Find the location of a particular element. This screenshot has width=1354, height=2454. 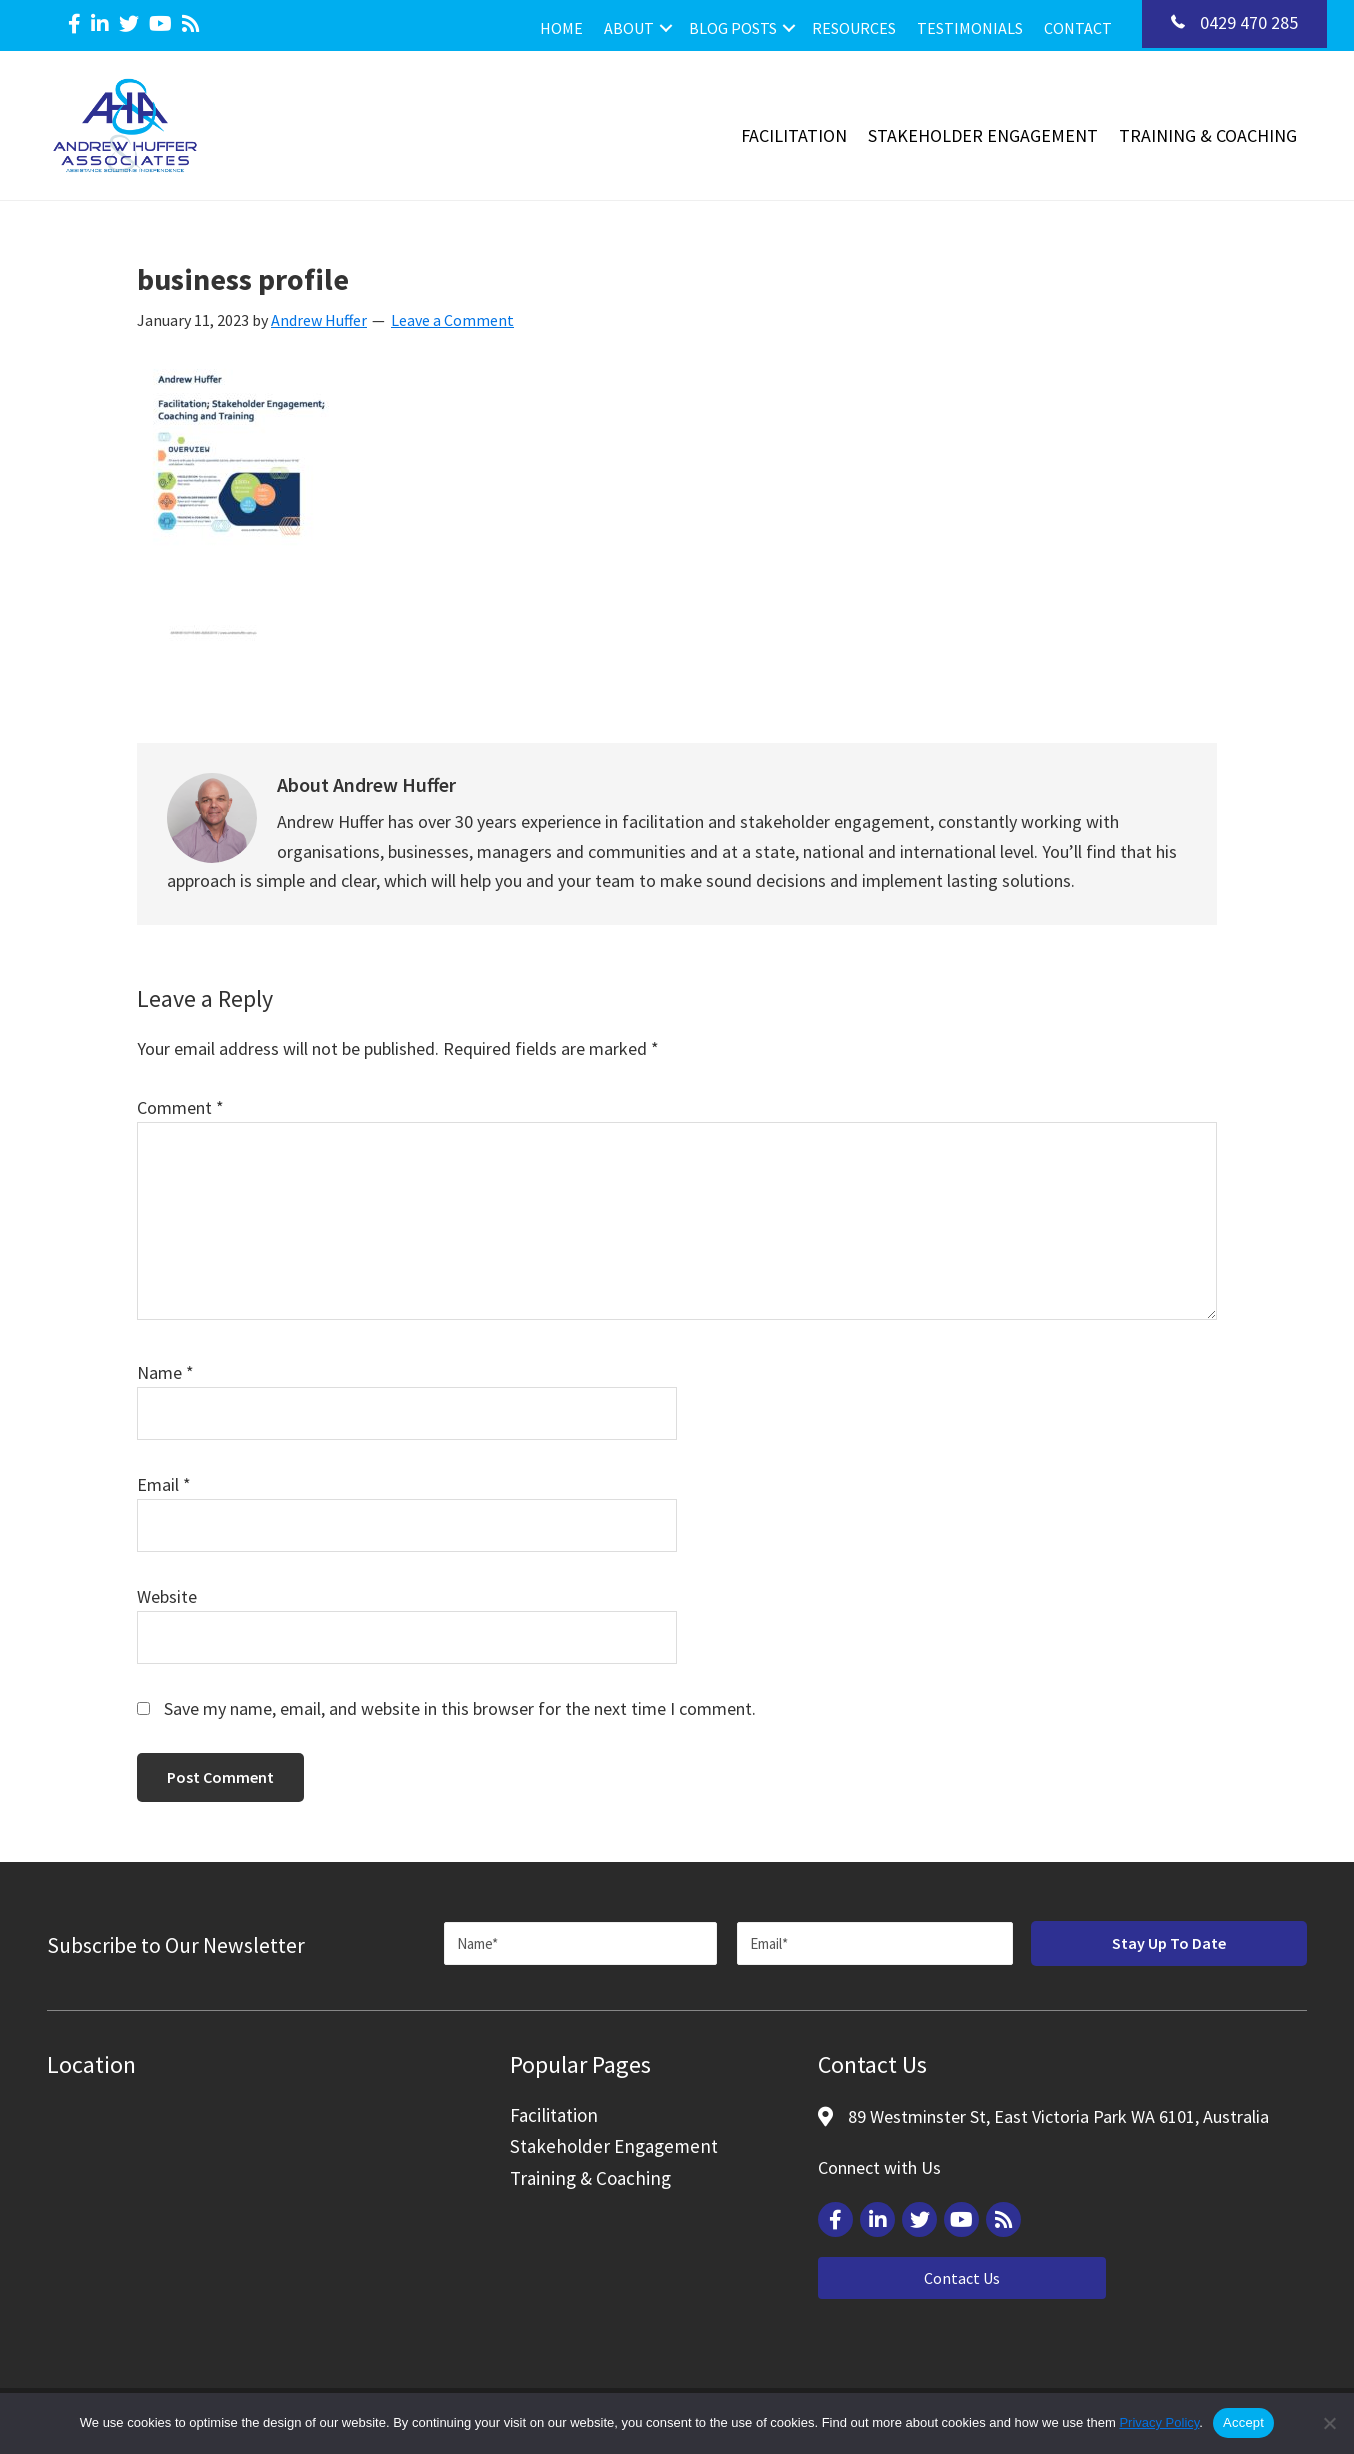

Stakeholder Engagement is located at coordinates (983, 135).